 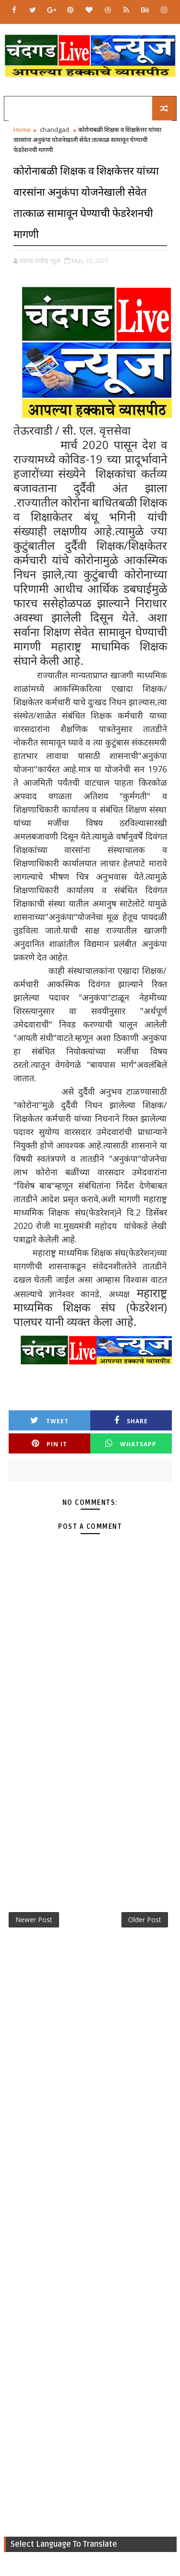 I want to click on Home, so click(x=22, y=129).